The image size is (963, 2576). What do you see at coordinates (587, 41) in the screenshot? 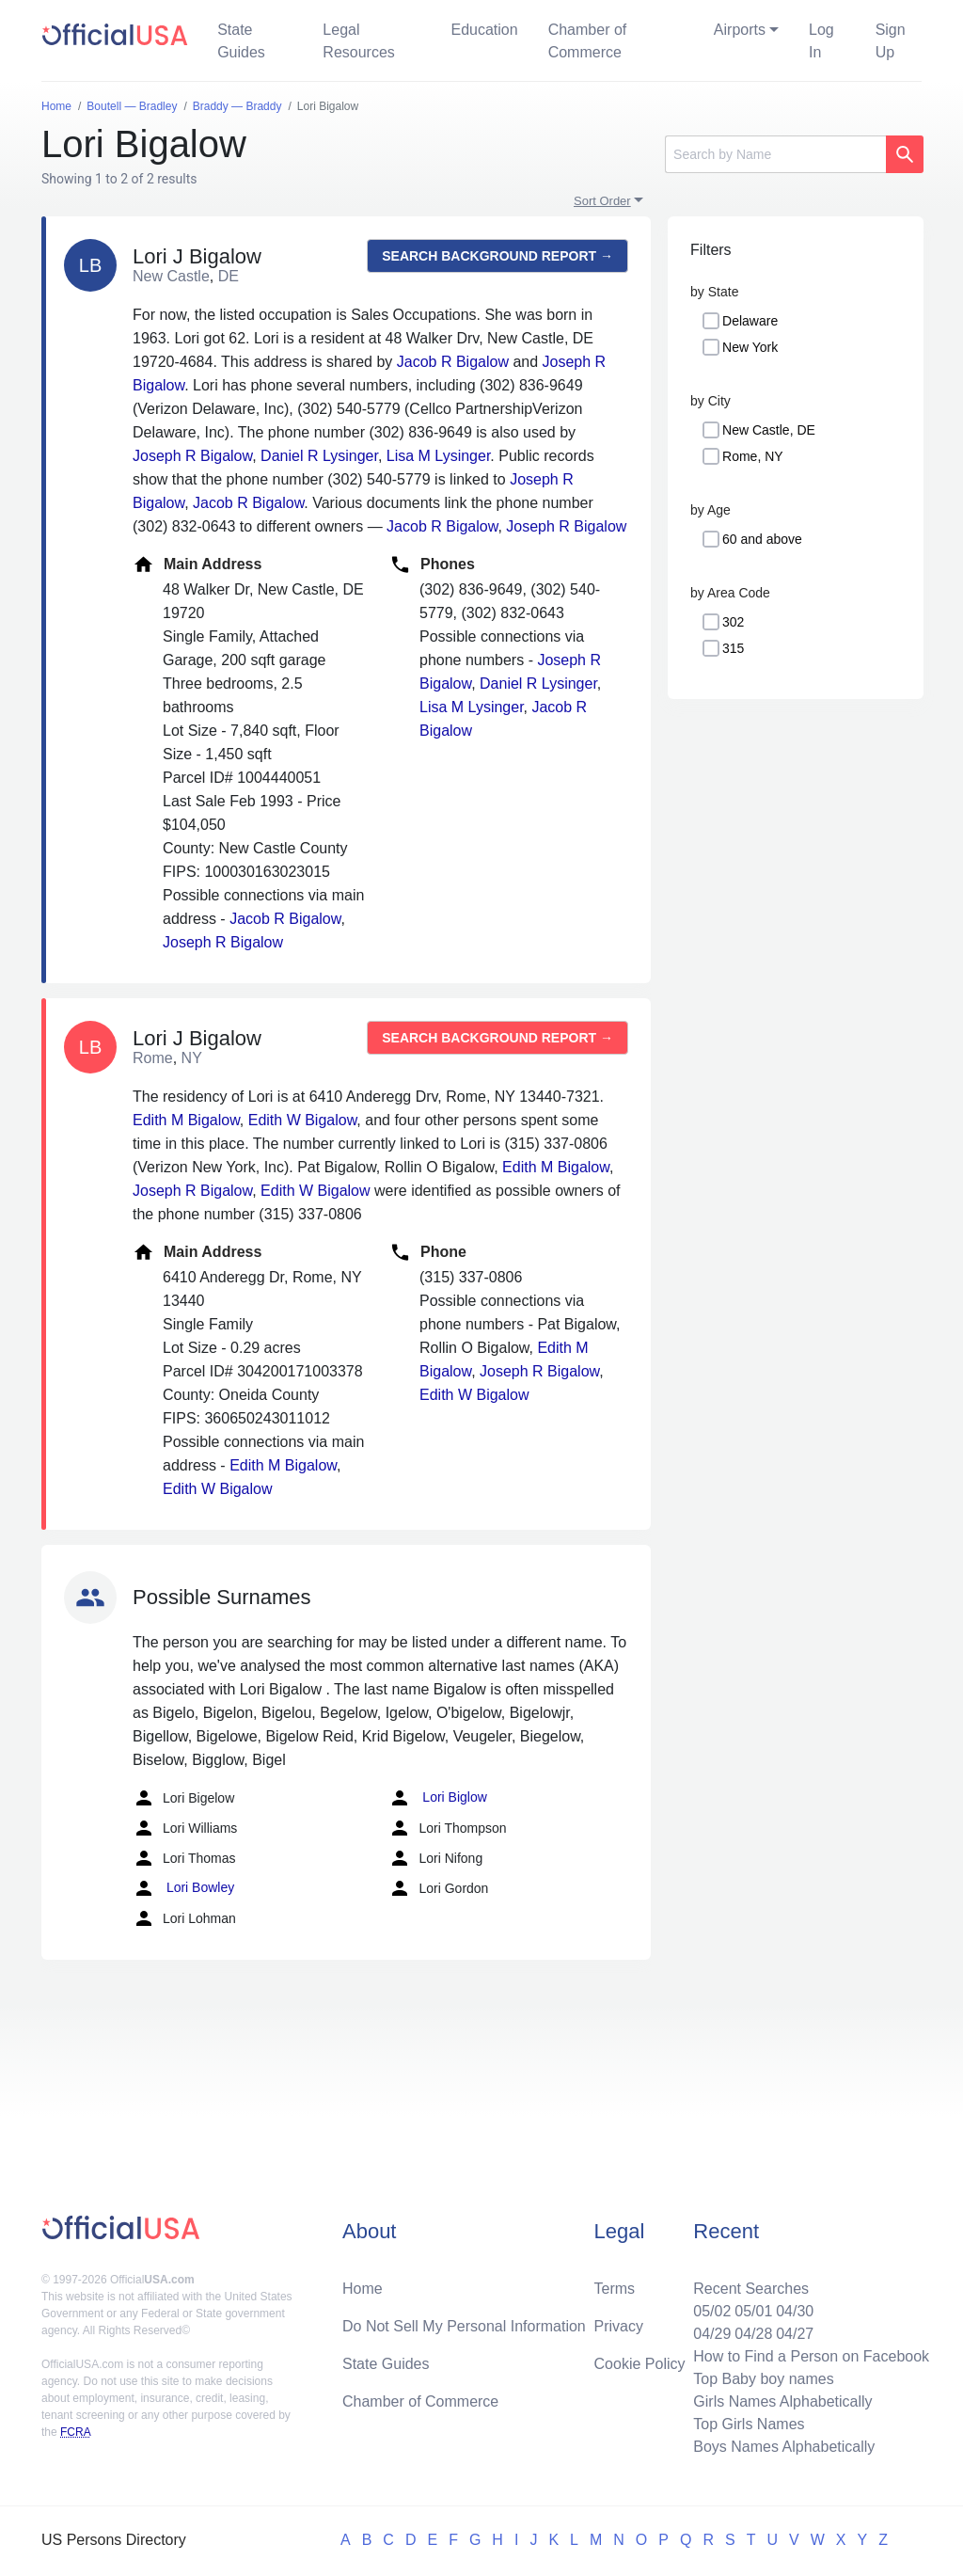
I see `Chamber of Commerce` at bounding box center [587, 41].